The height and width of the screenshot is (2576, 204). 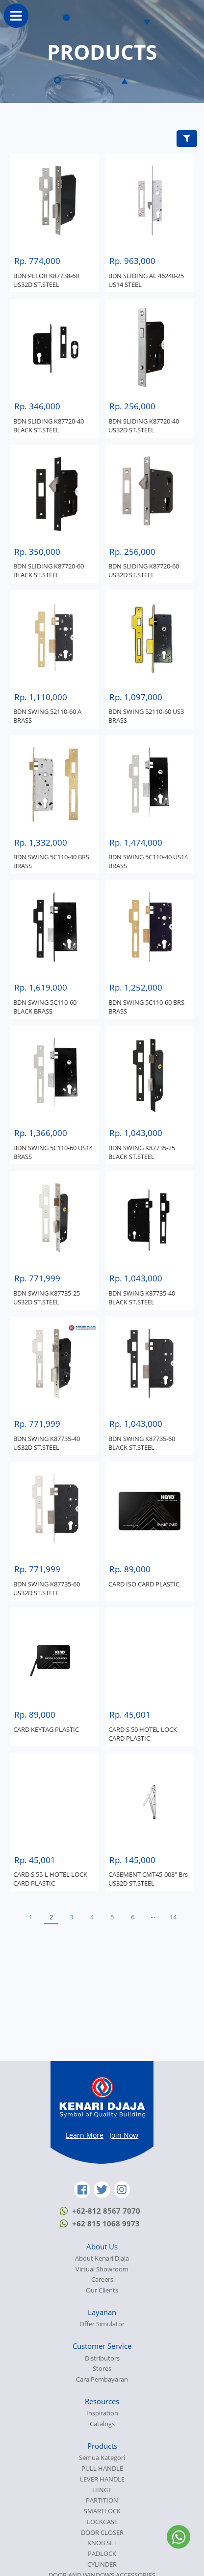 I want to click on Cara Pembayaran, so click(x=102, y=2379).